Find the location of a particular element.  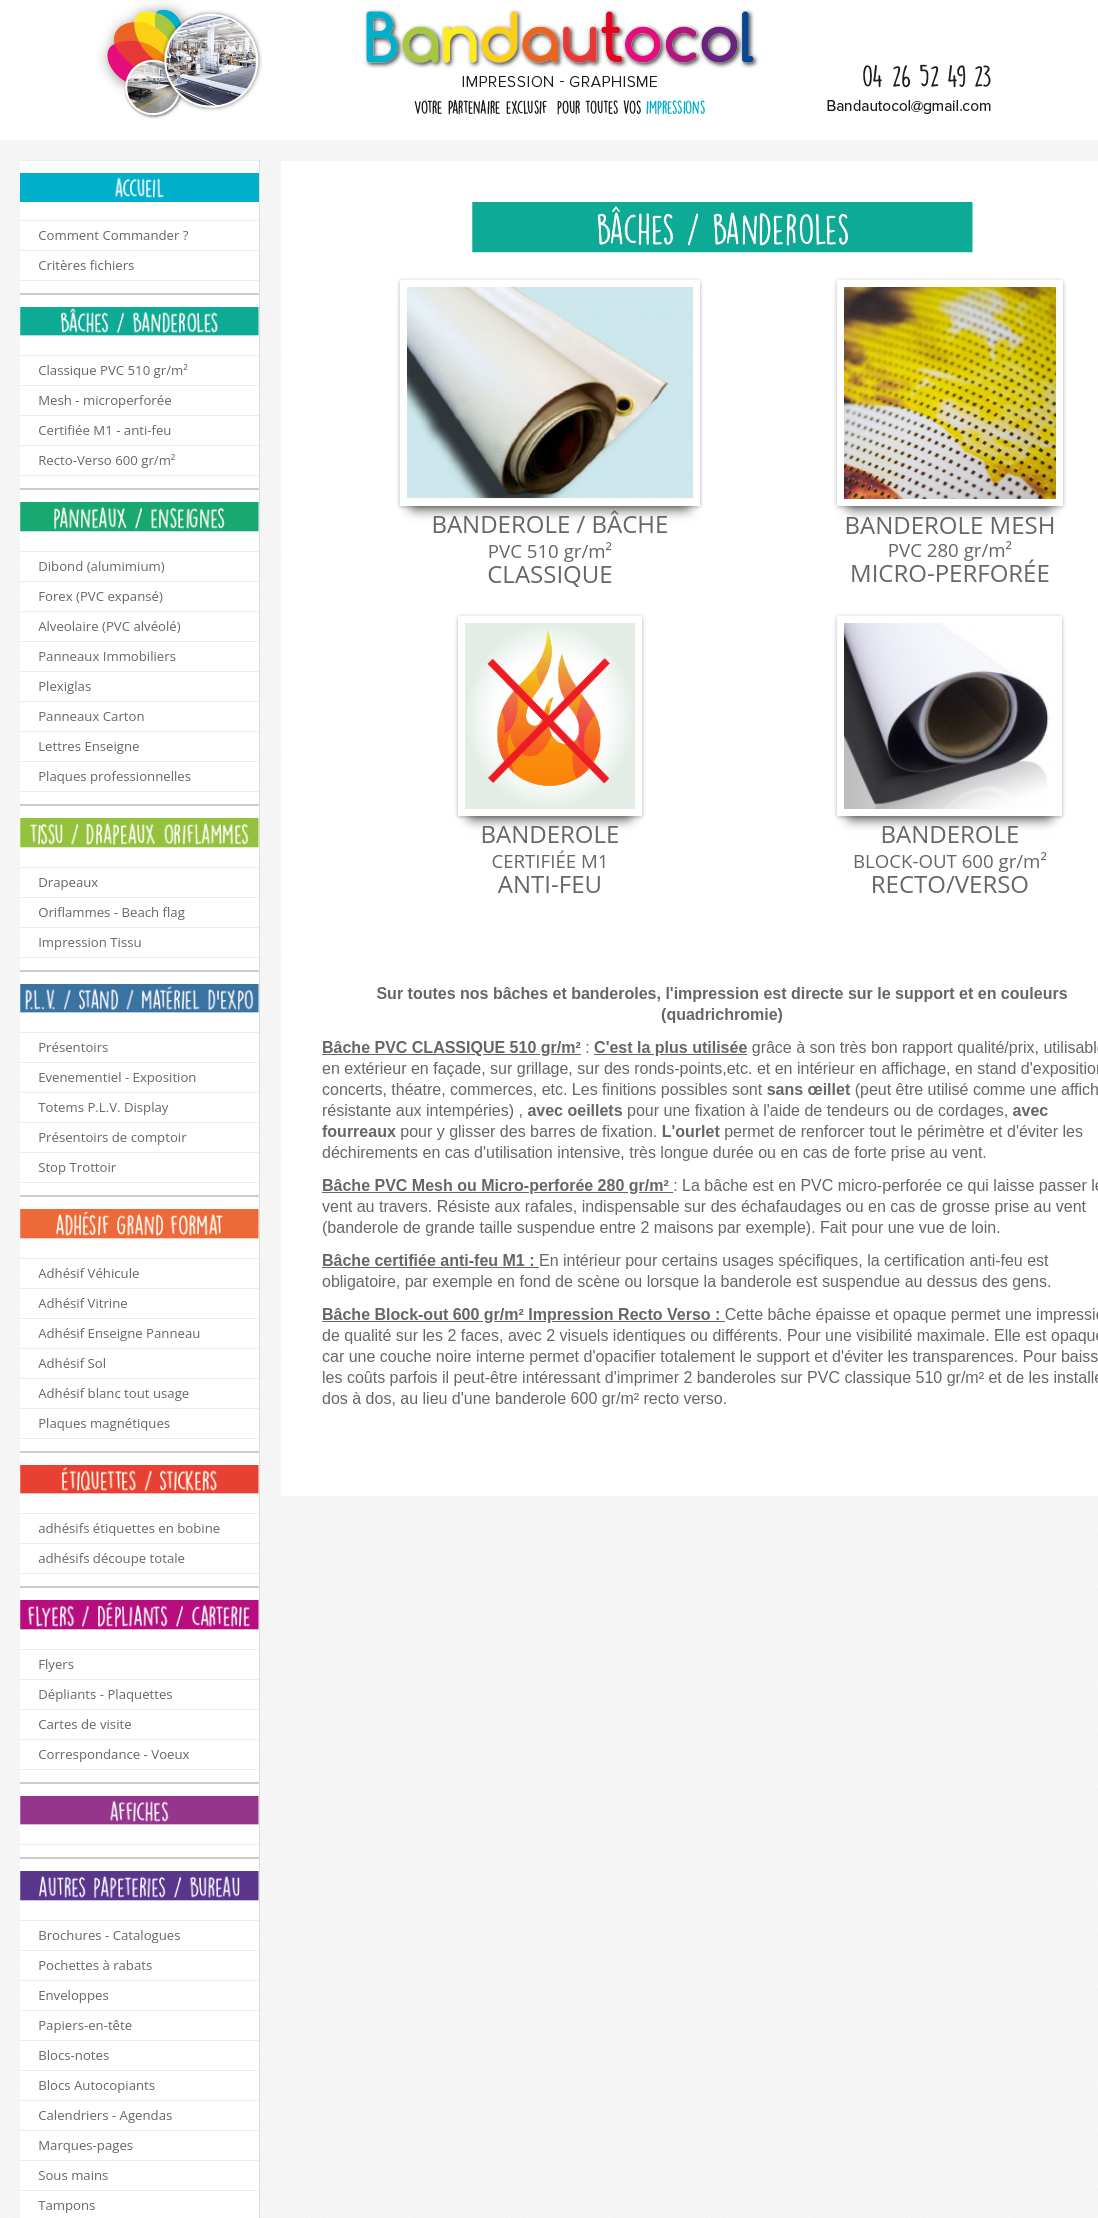

Calendriers - Agendas is located at coordinates (105, 2115).